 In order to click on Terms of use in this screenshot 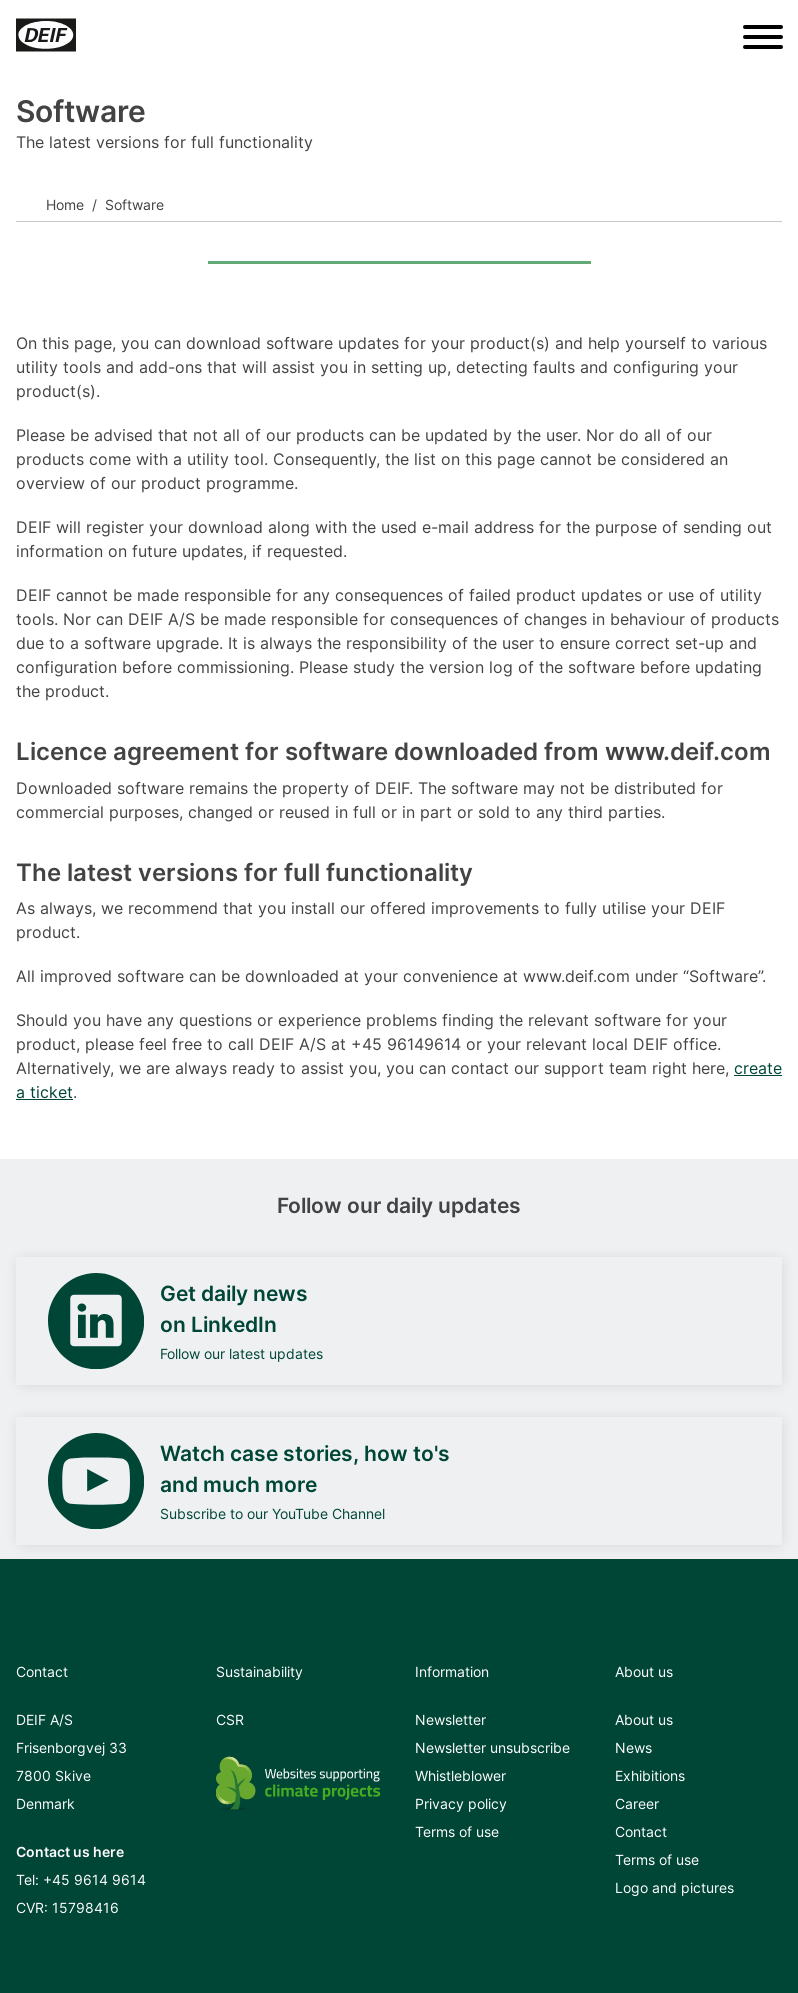, I will do `click(457, 1831)`.